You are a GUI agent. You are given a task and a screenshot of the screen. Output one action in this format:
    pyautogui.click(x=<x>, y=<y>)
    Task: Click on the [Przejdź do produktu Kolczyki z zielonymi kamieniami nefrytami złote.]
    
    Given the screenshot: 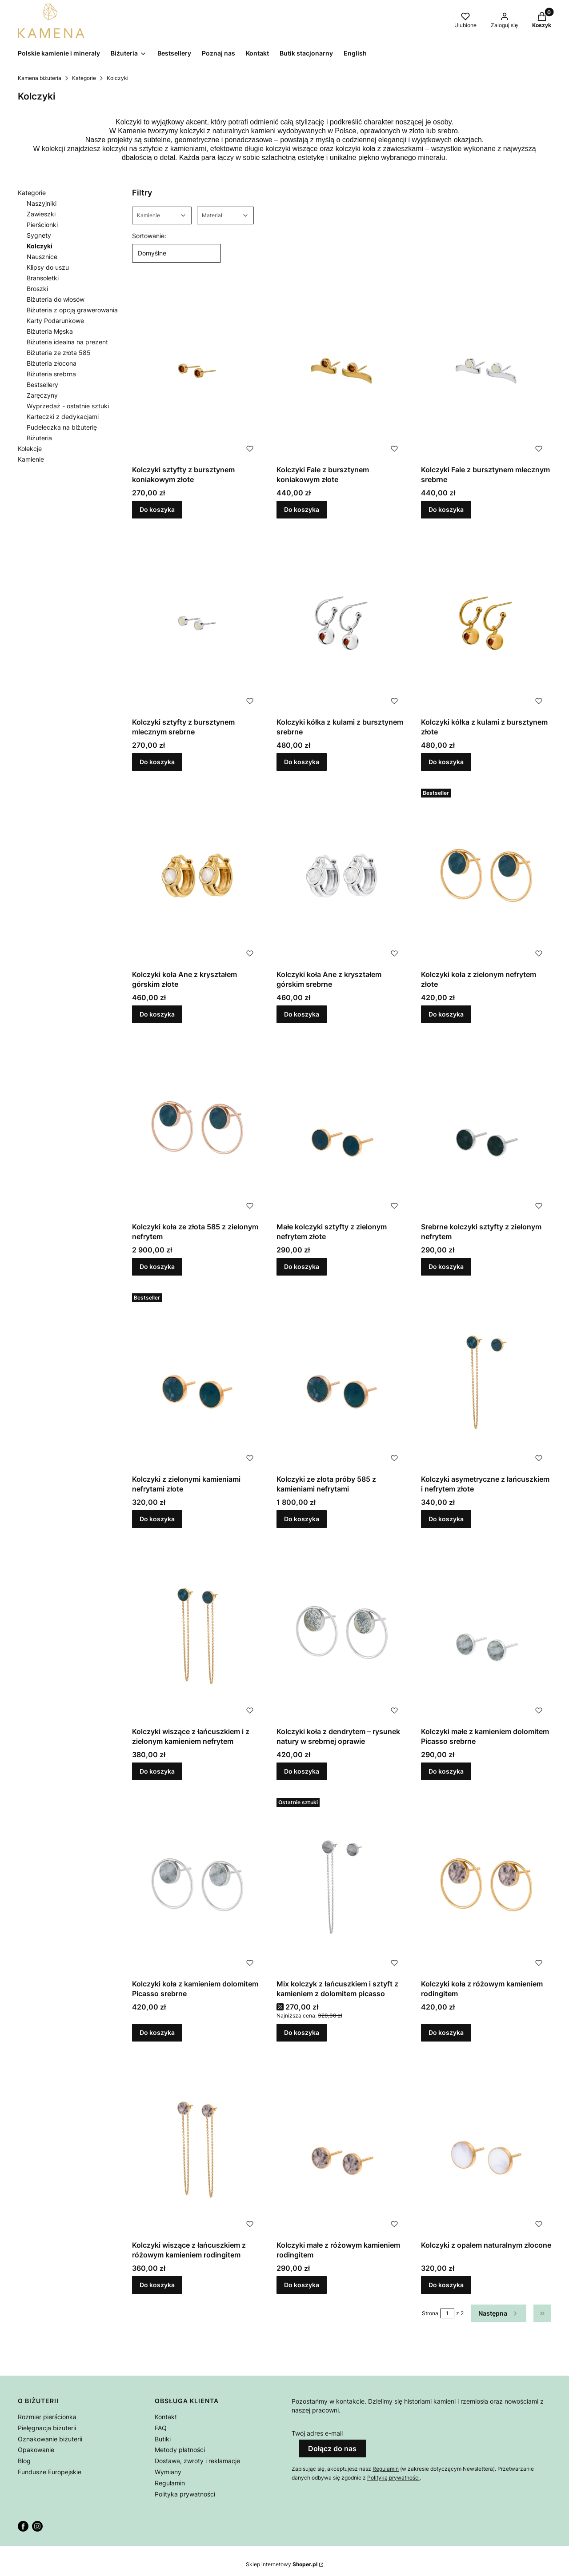 What is the action you would take?
    pyautogui.click(x=197, y=1380)
    